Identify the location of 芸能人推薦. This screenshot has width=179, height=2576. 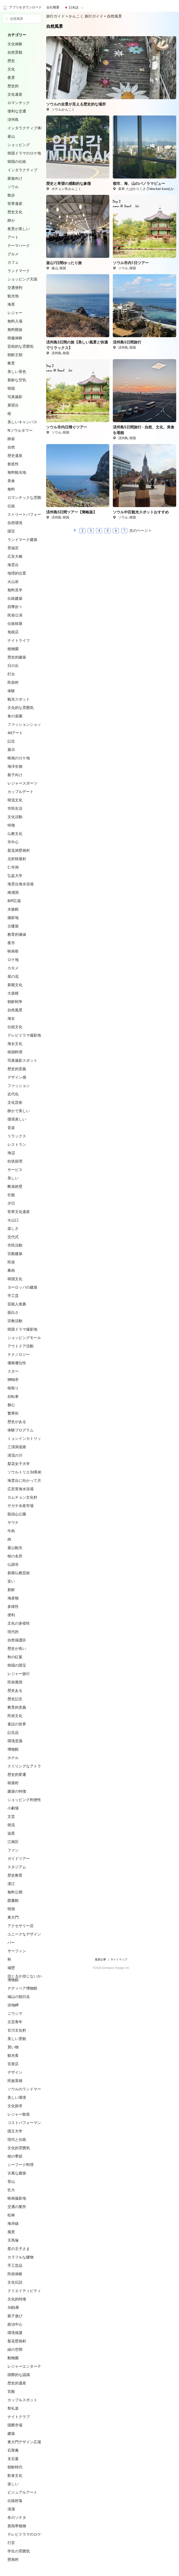
(16, 1304).